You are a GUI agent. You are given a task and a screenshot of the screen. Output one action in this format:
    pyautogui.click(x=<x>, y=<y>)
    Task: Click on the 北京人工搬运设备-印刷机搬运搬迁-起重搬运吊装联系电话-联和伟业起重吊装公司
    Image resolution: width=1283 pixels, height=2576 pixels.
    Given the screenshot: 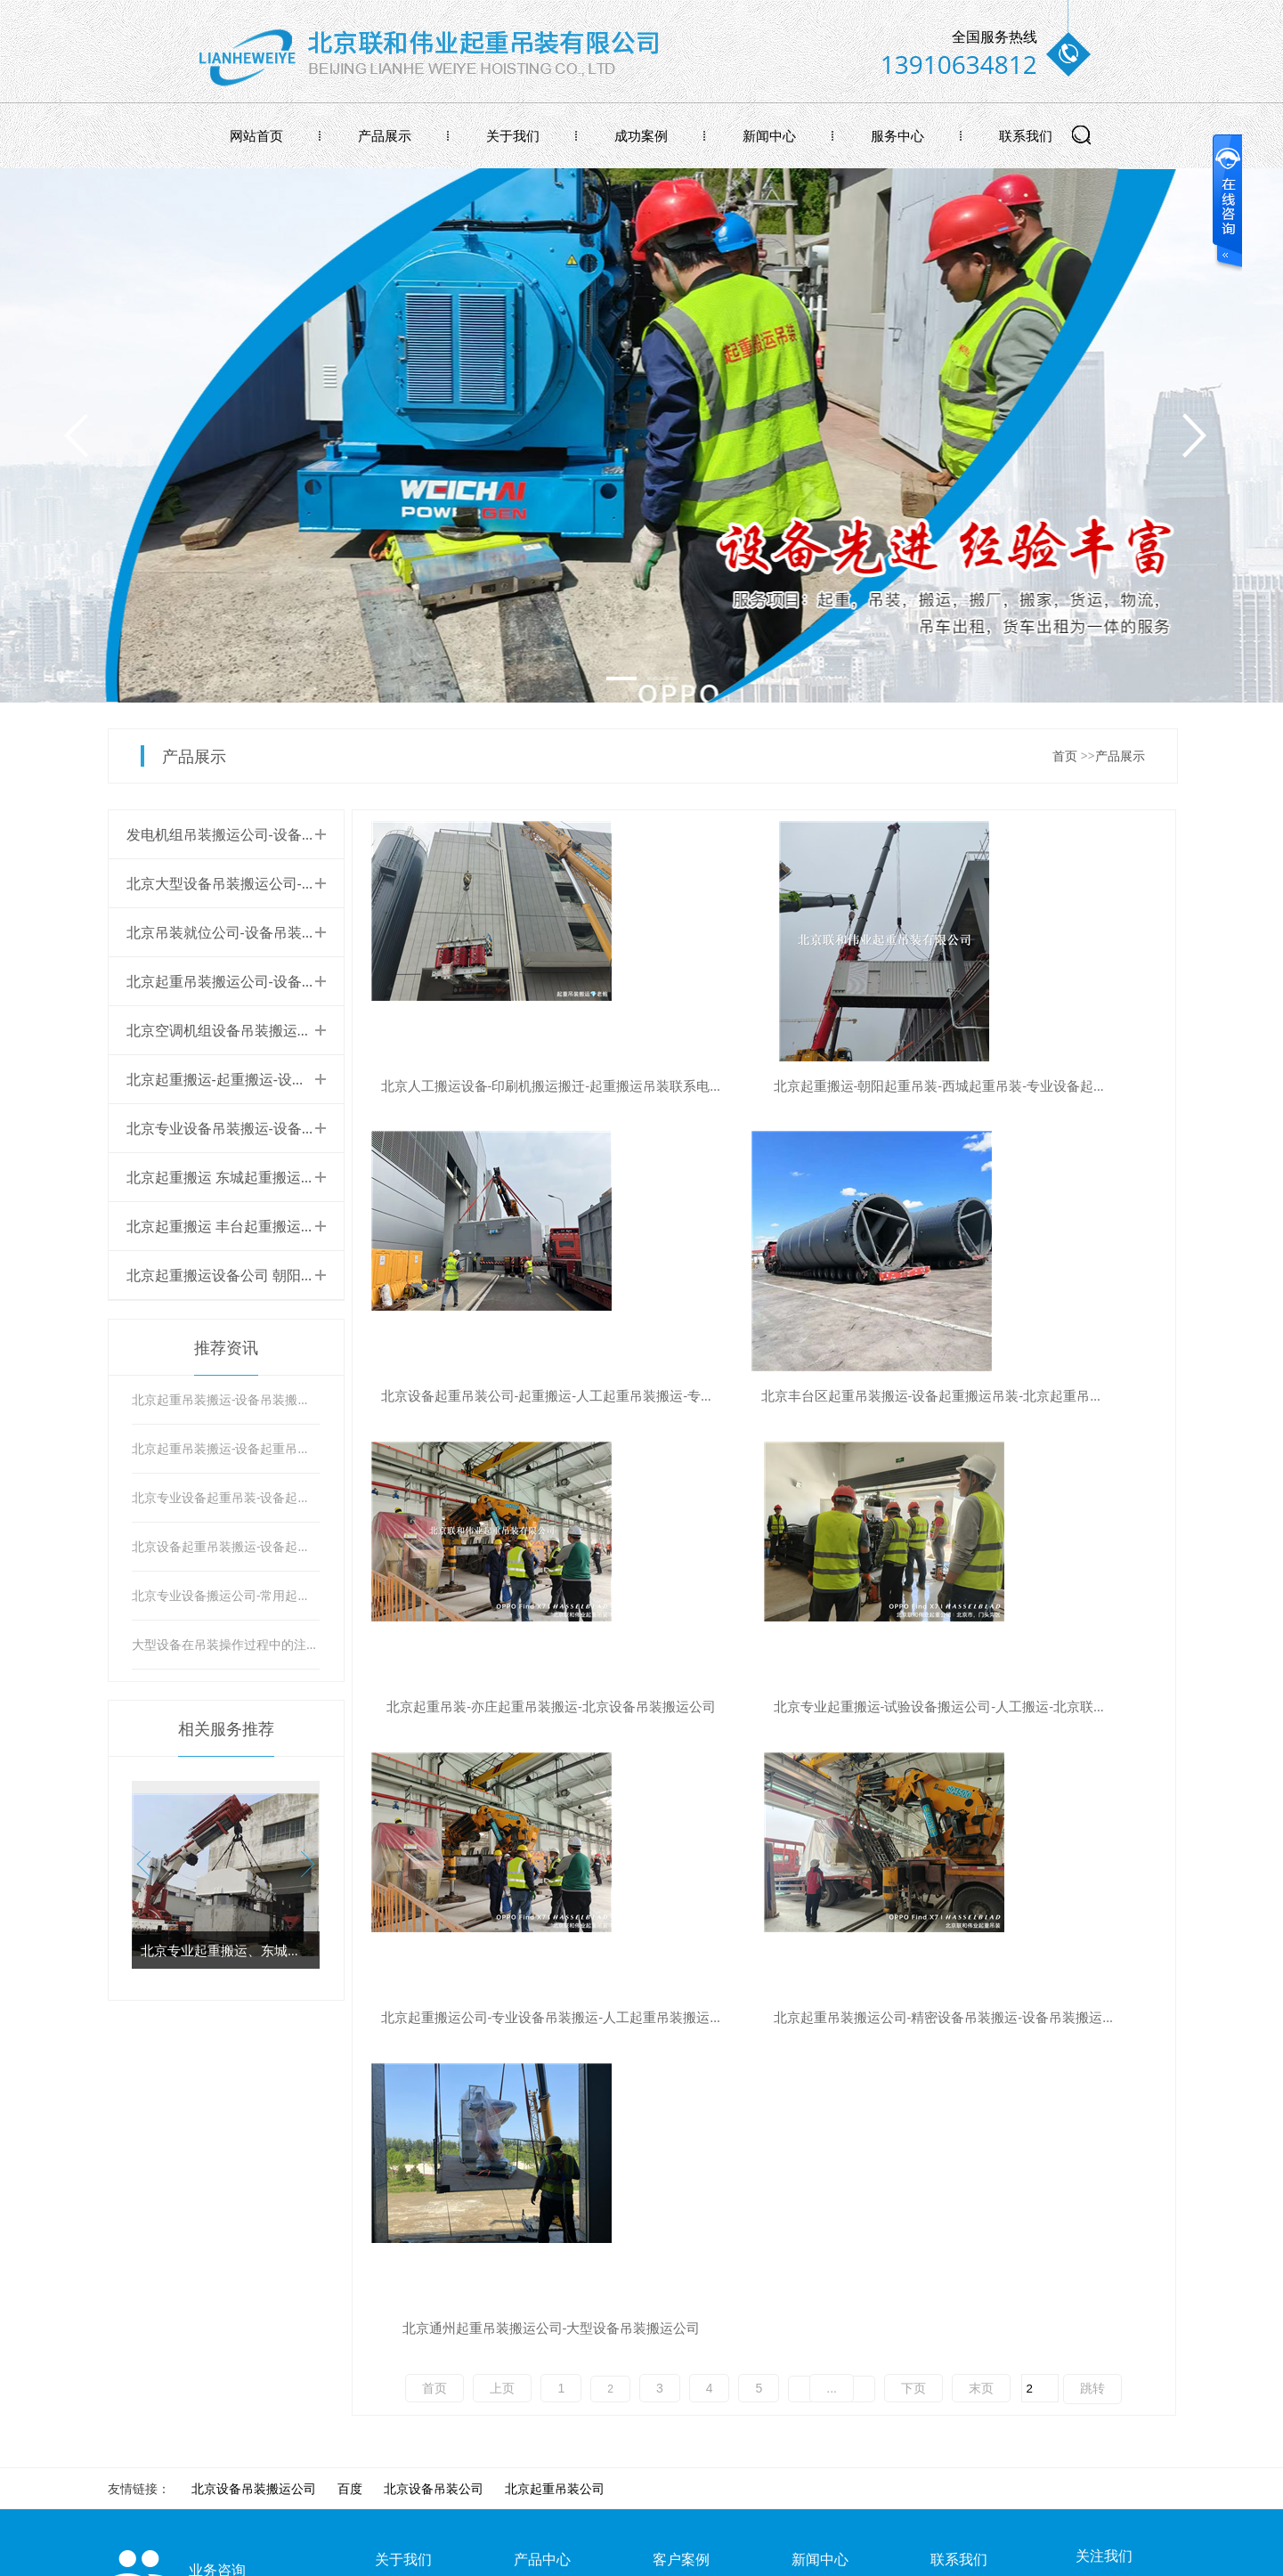 What is the action you would take?
    pyautogui.click(x=500, y=1086)
    